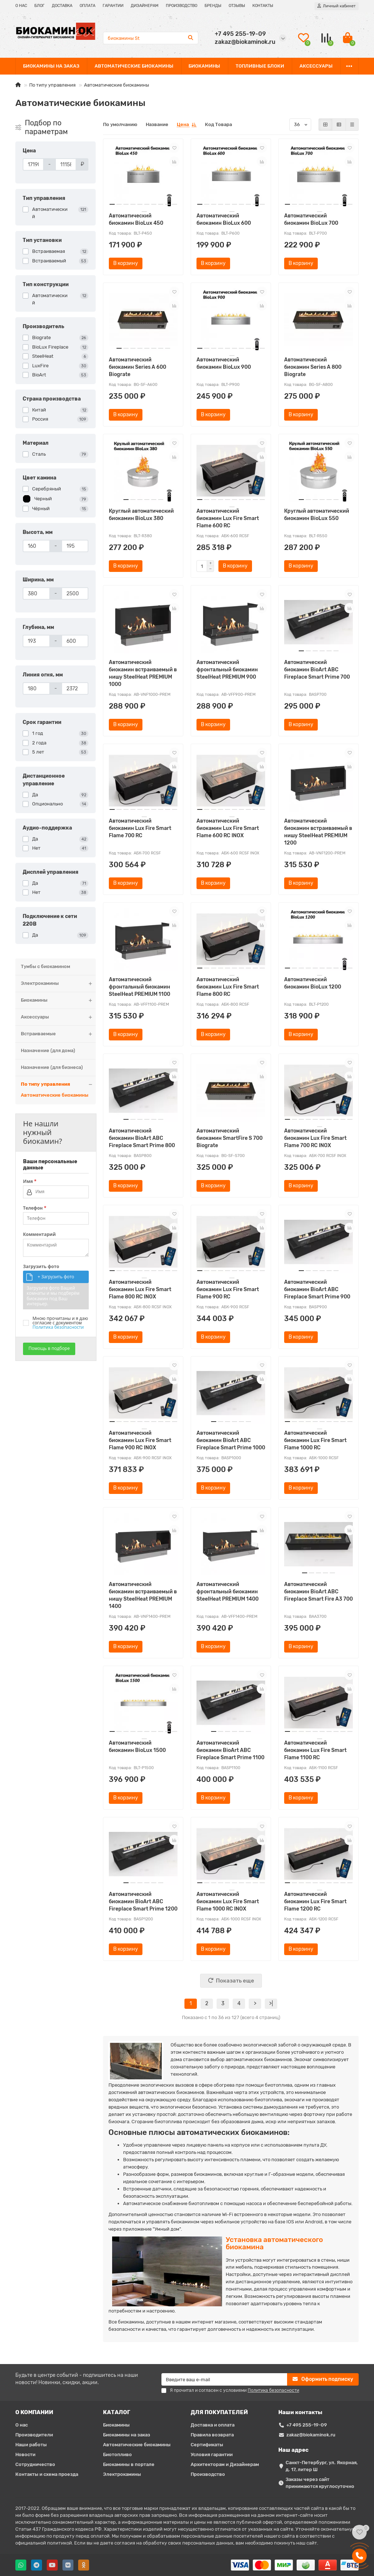 The height and width of the screenshot is (2576, 374). Describe the element at coordinates (316, 514) in the screenshot. I see `Круглый автоматический биокамин BioLux 550` at that location.